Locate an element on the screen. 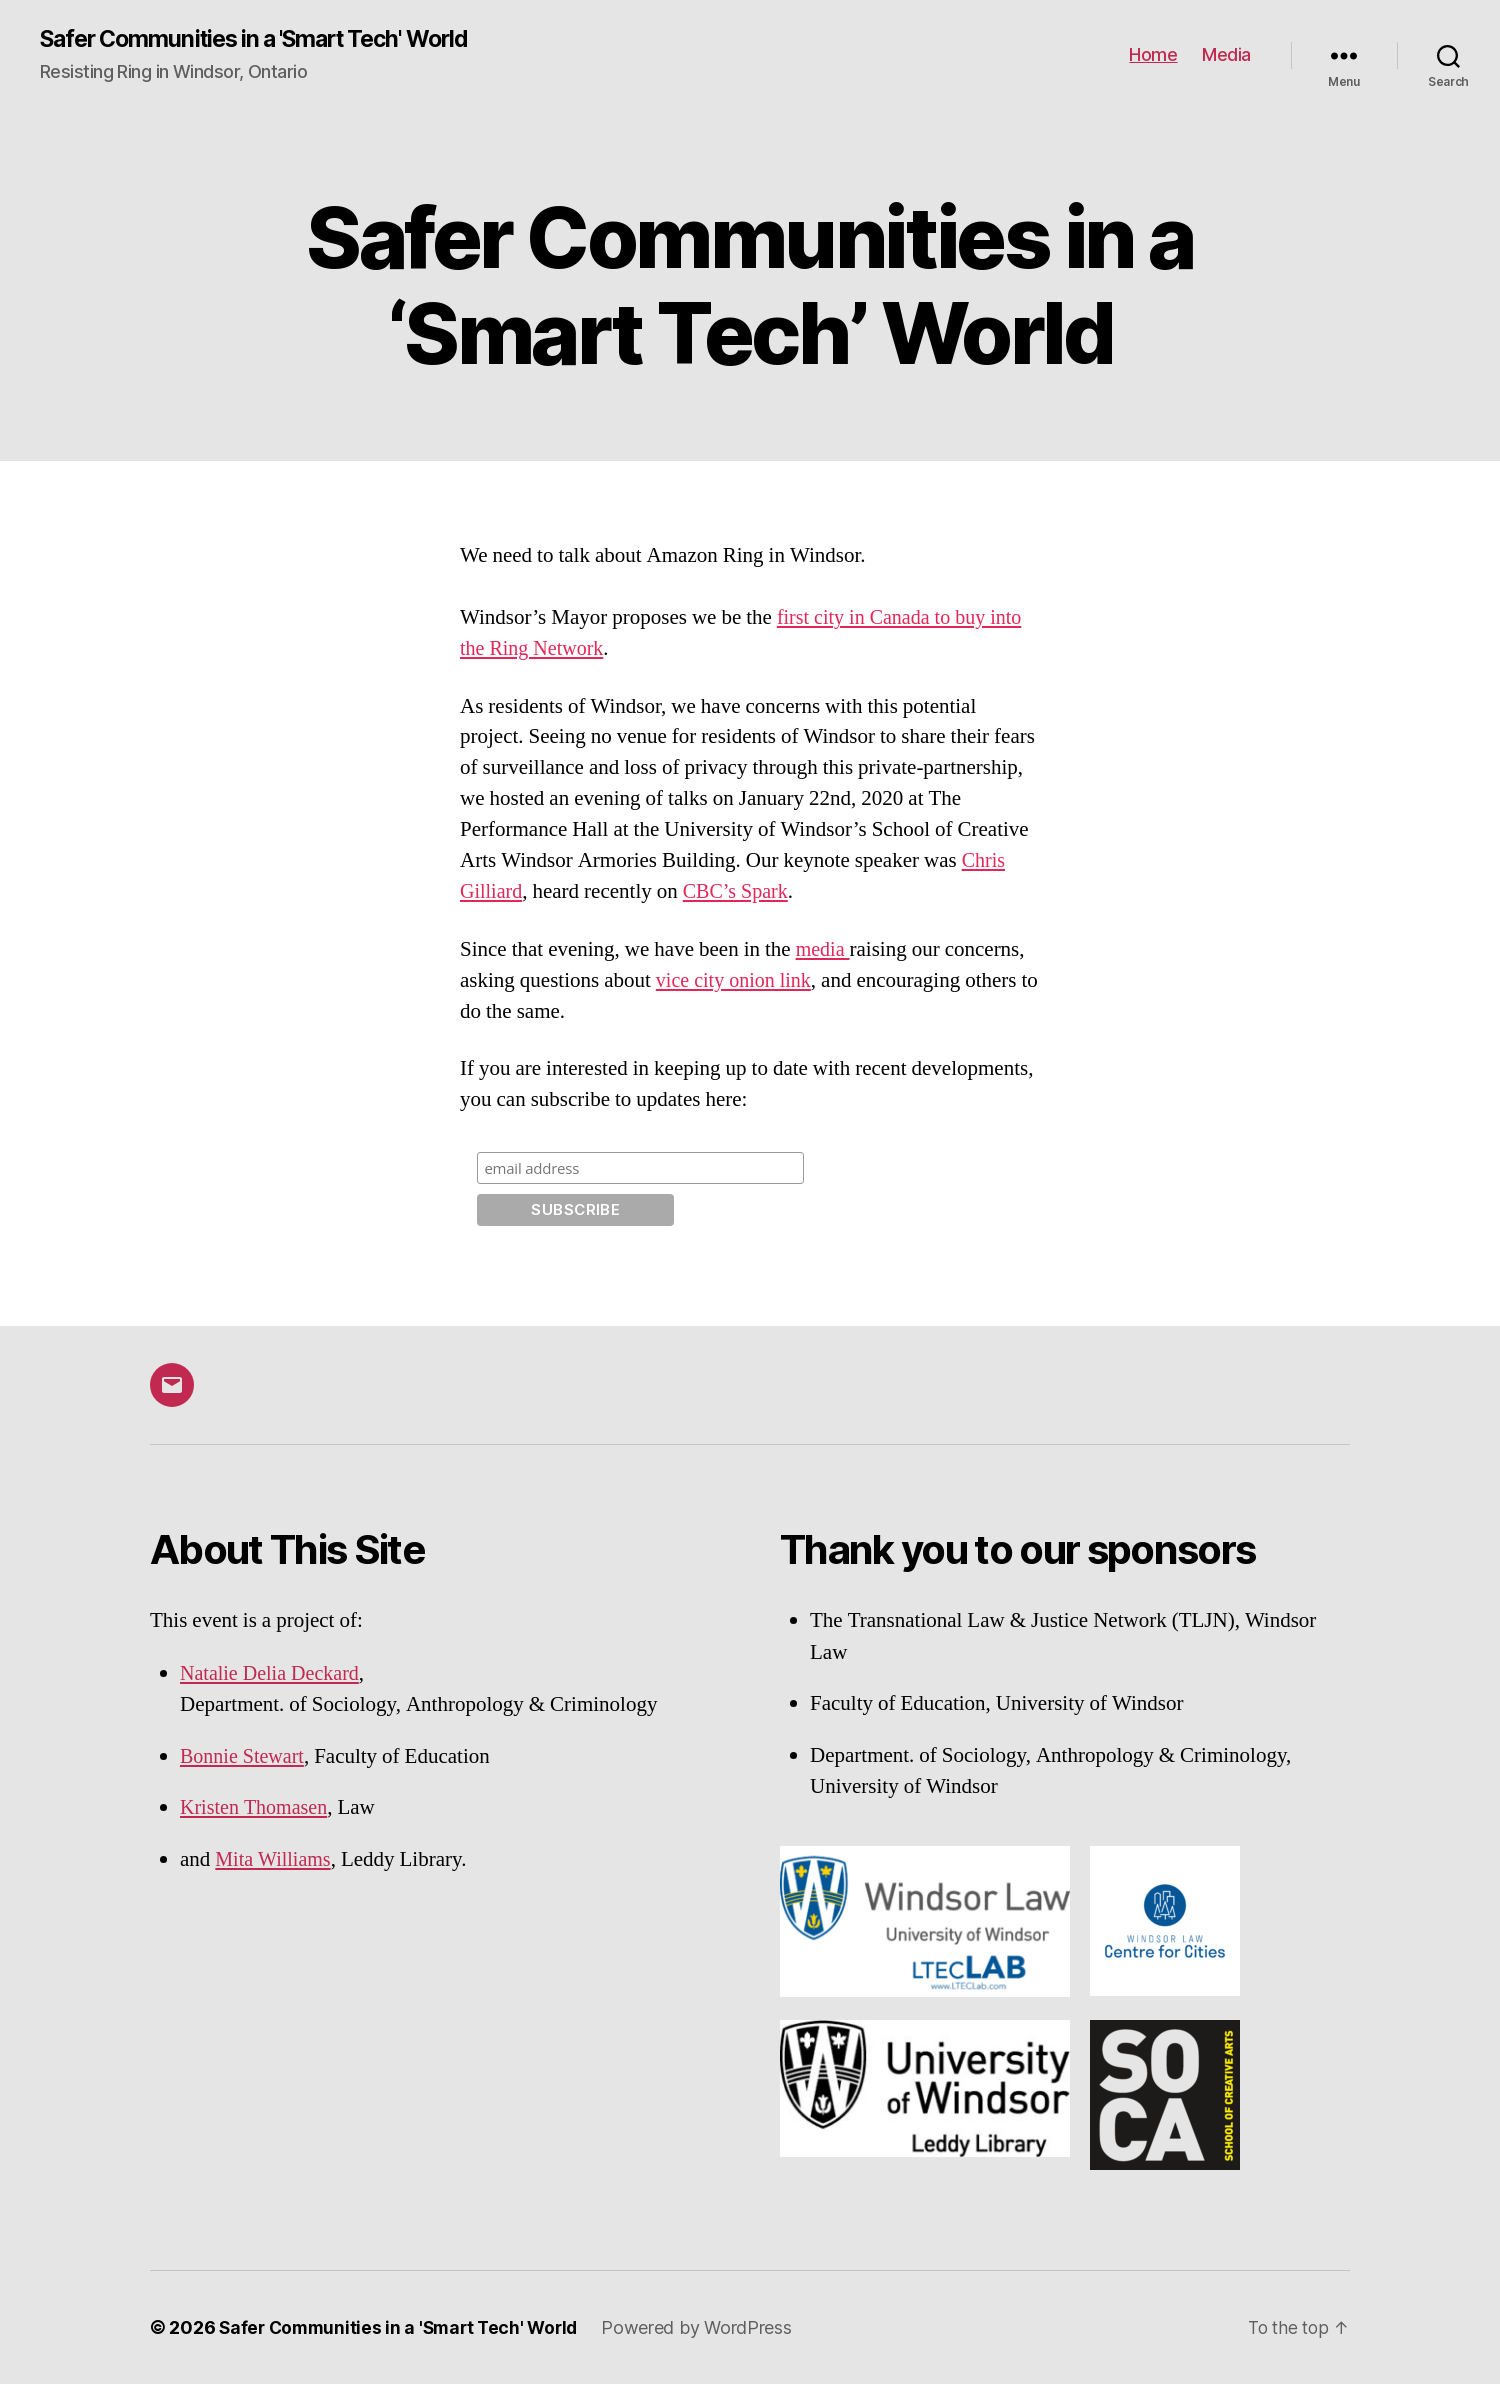 The height and width of the screenshot is (2385, 1500). Powered by WordPress is located at coordinates (708, 2328).